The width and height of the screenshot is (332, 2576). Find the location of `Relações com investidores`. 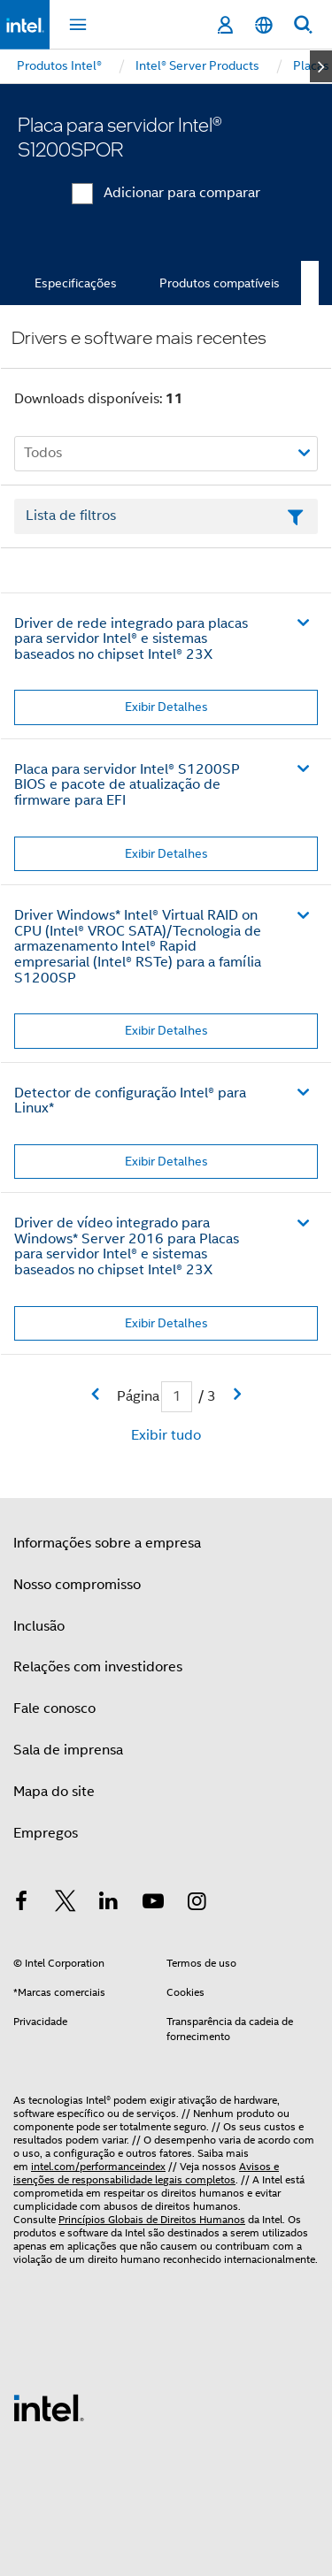

Relações com investidores is located at coordinates (97, 1667).